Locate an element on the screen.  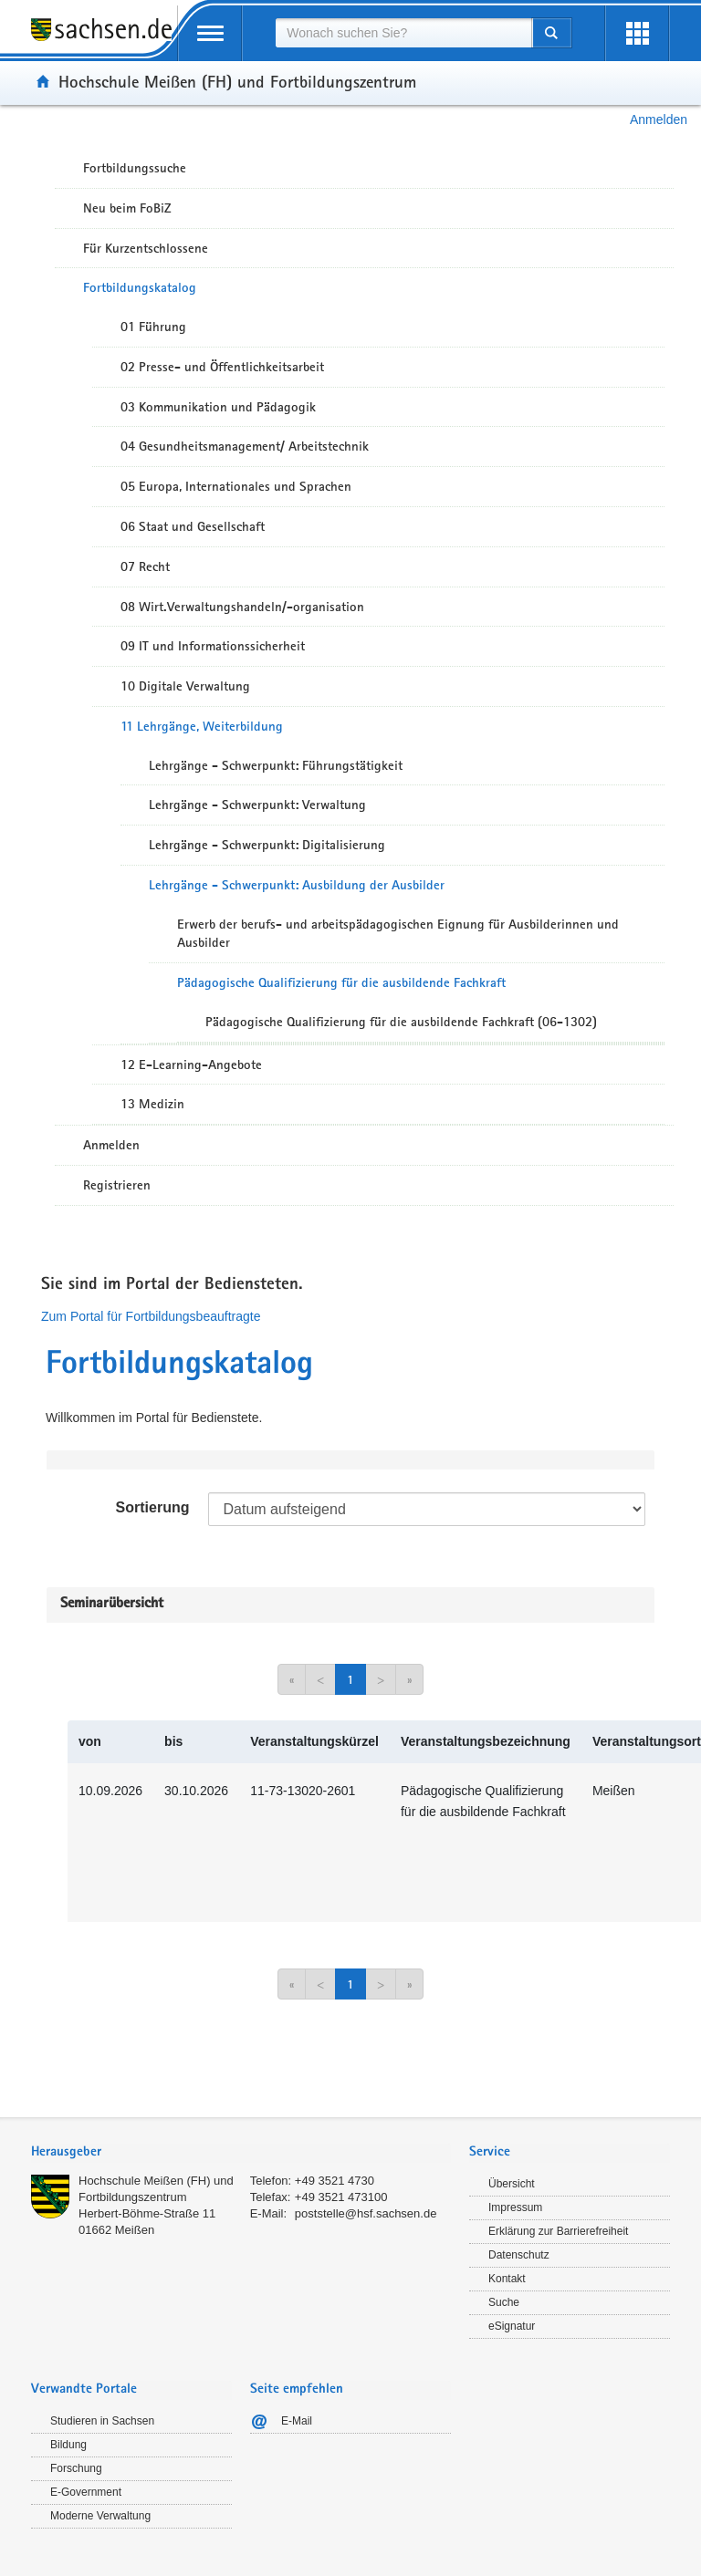
eSignatur is located at coordinates (511, 2326).